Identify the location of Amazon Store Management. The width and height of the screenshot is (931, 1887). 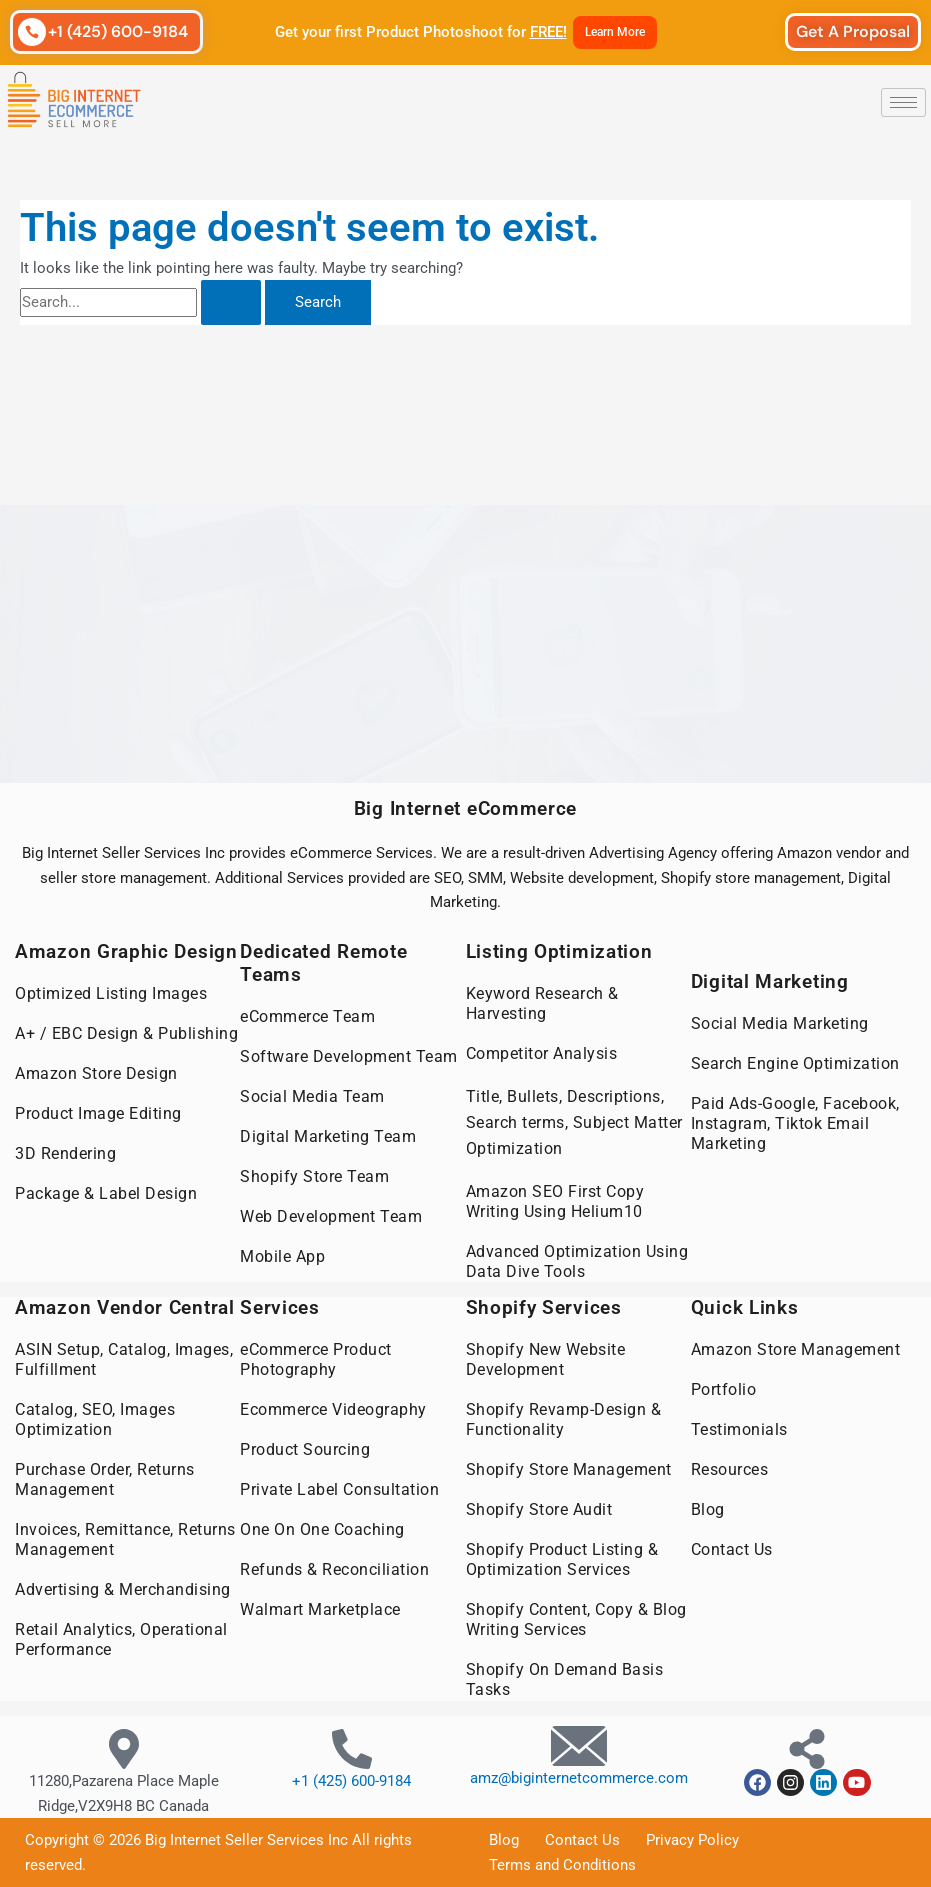
(796, 1349).